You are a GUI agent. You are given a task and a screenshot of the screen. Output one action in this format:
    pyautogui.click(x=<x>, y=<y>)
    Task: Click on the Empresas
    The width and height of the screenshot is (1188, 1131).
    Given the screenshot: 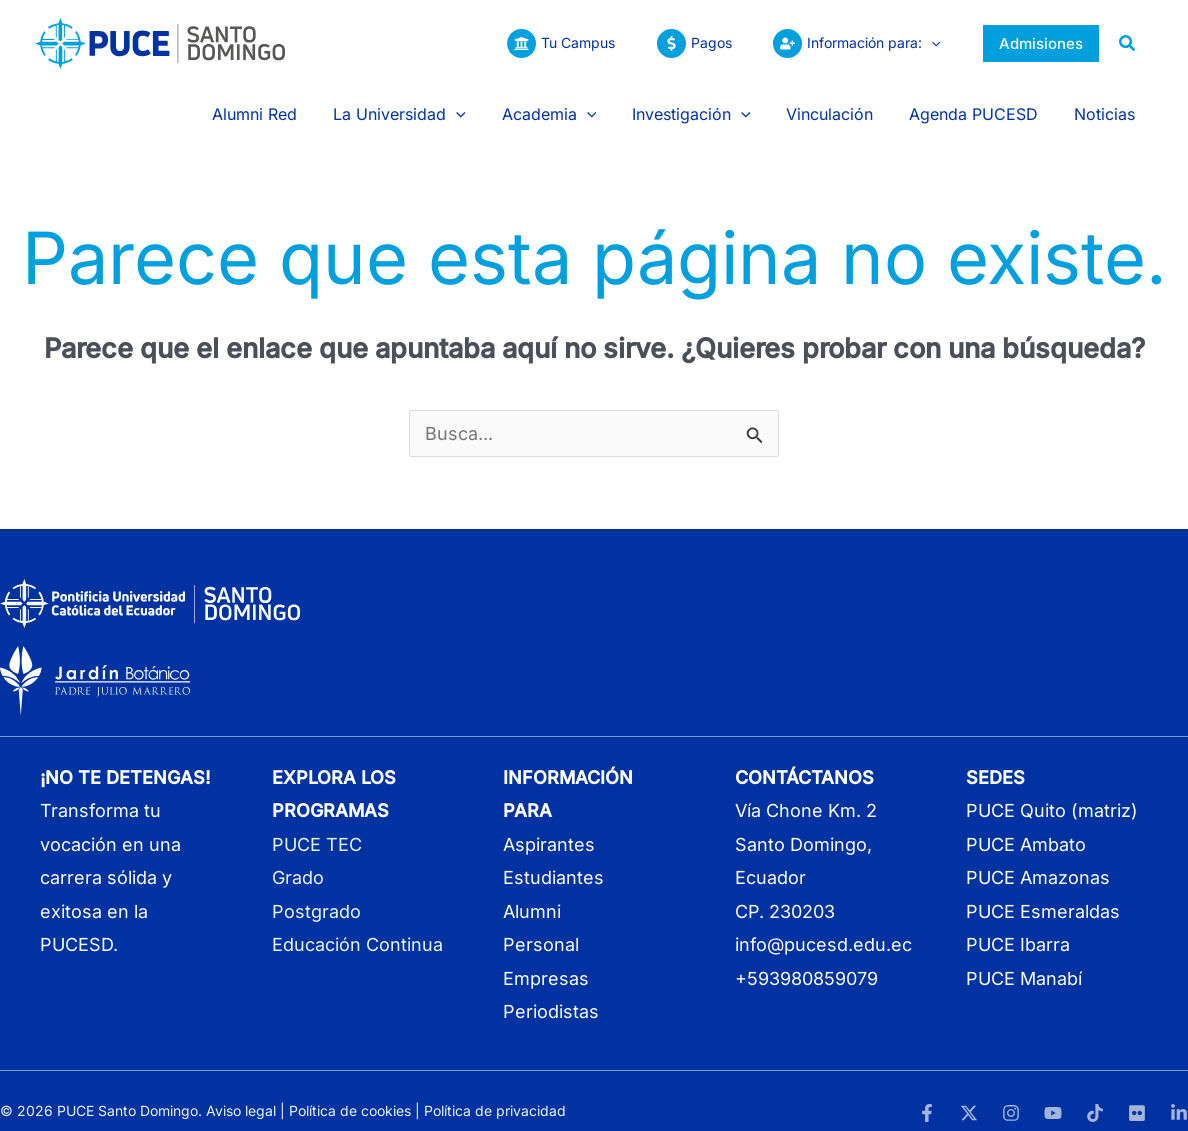 What is the action you would take?
    pyautogui.click(x=546, y=957)
    